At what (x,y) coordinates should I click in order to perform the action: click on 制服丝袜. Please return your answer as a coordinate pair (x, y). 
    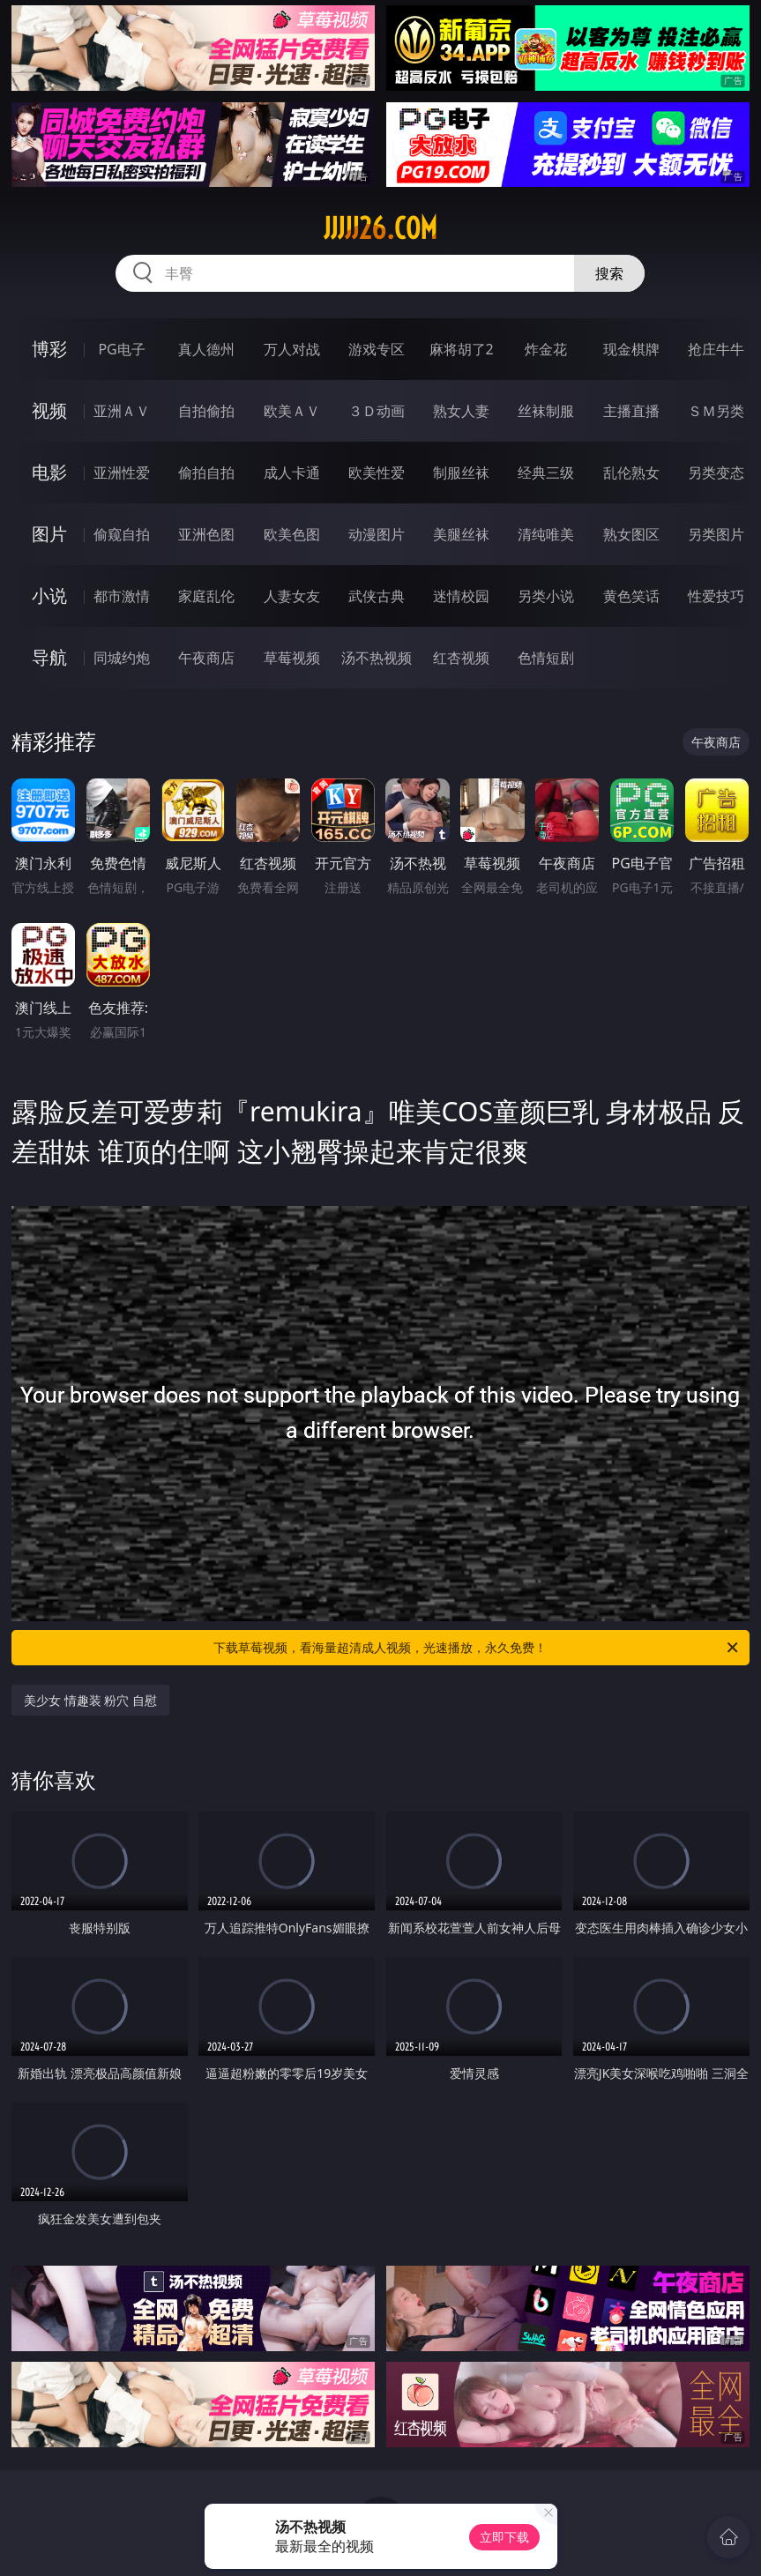
    Looking at the image, I should click on (461, 472).